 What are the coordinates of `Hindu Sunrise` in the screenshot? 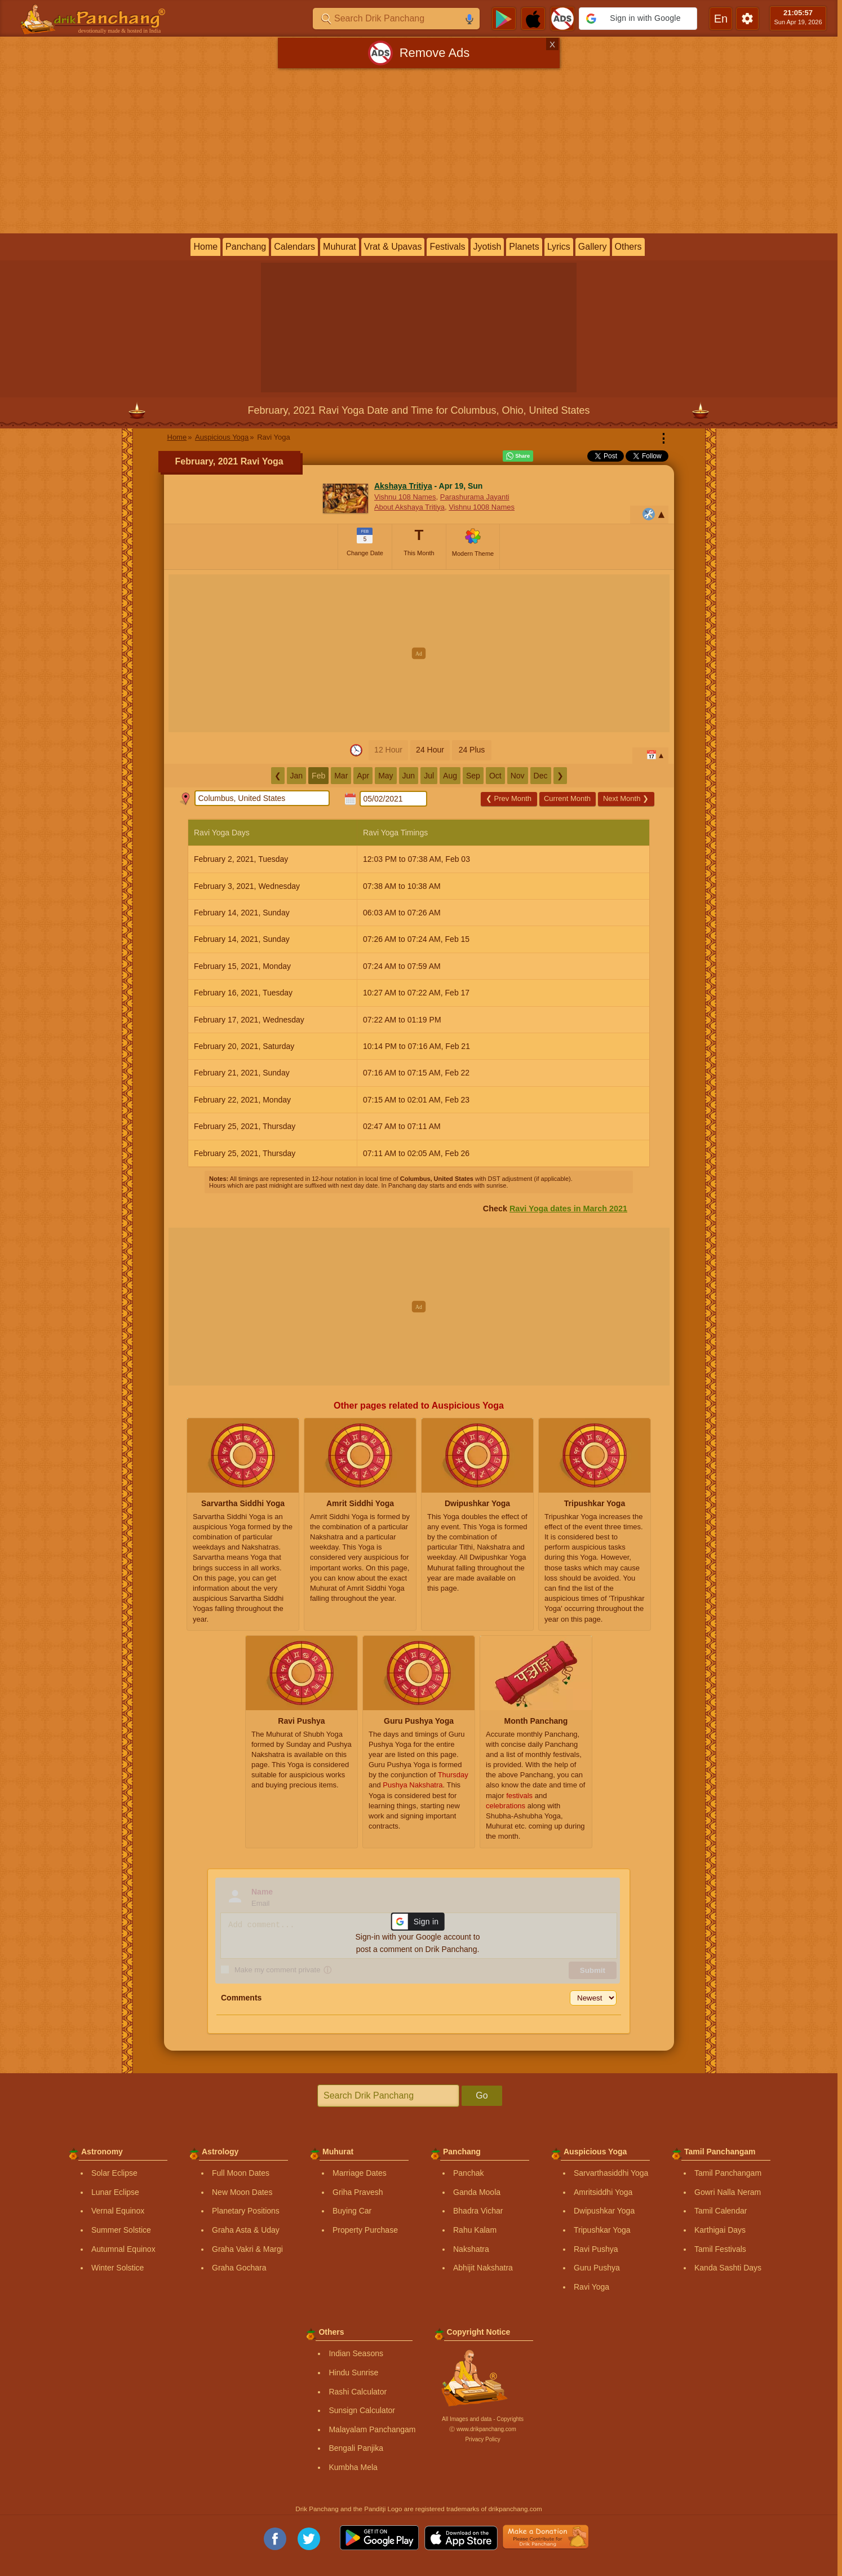 It's located at (353, 2372).